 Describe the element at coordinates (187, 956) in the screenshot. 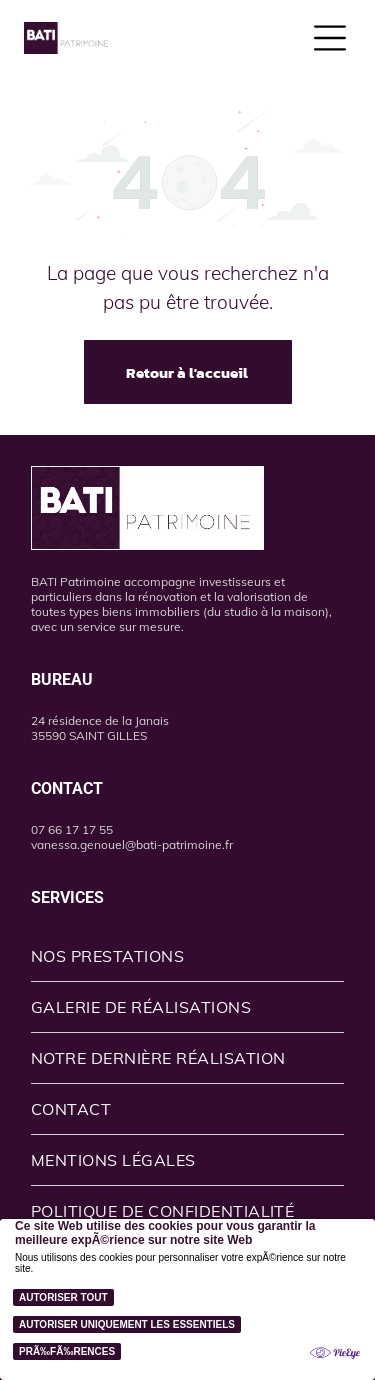

I see `[menuitem]` at that location.